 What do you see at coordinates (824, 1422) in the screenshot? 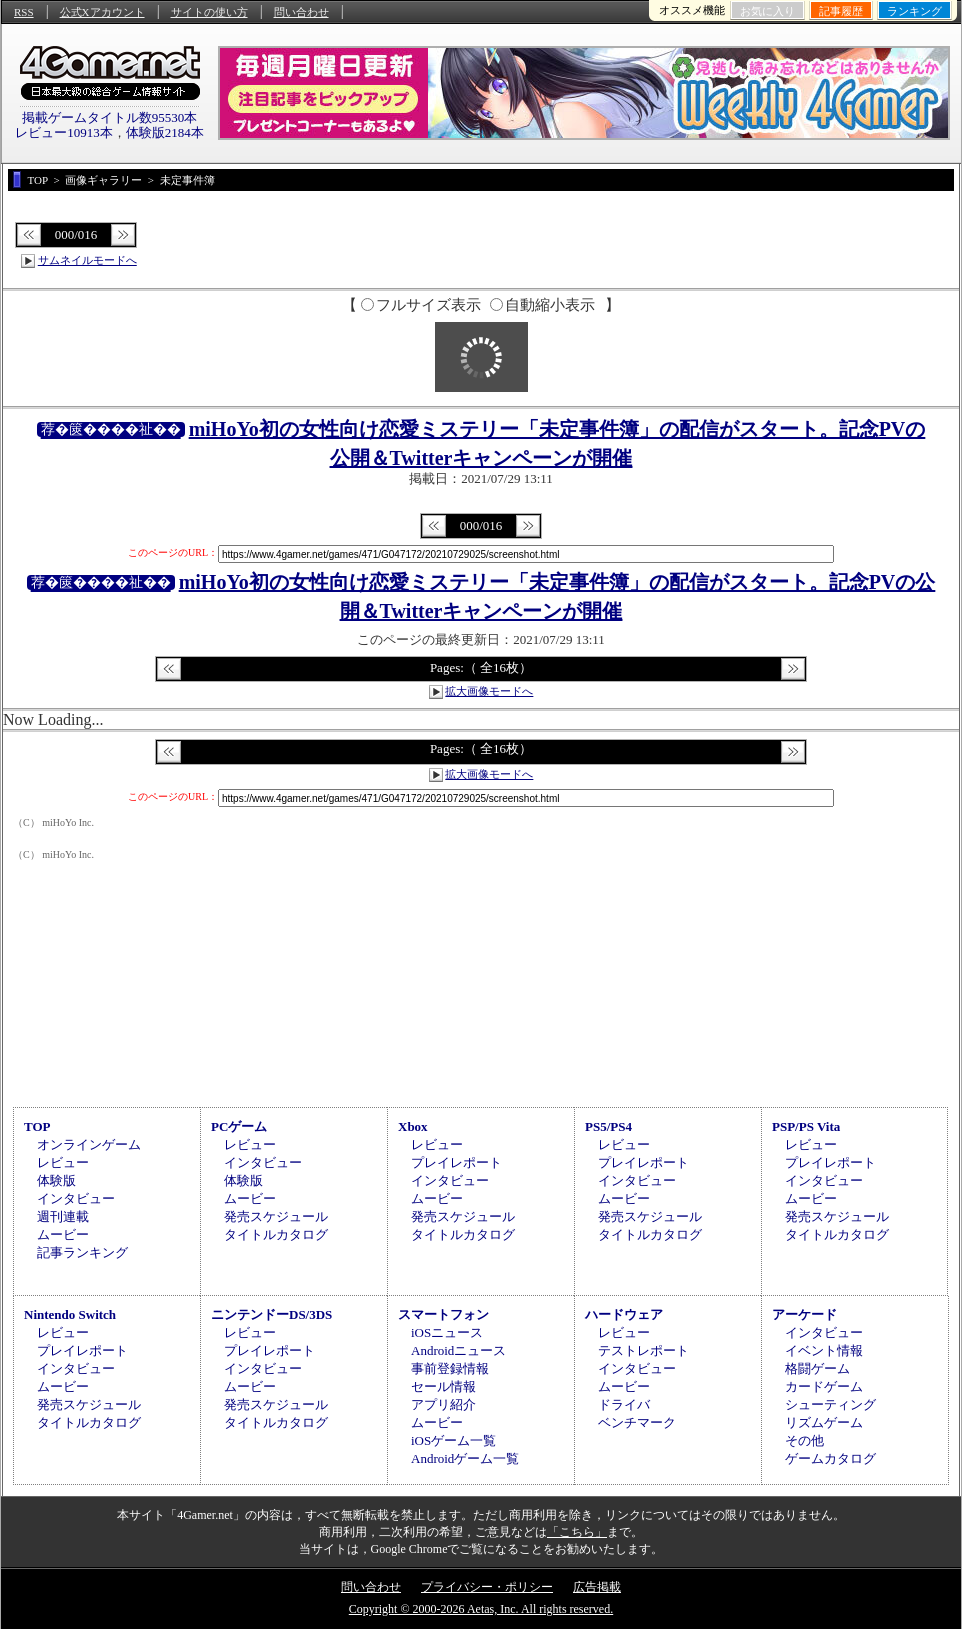
I see `リズムゲーム` at bounding box center [824, 1422].